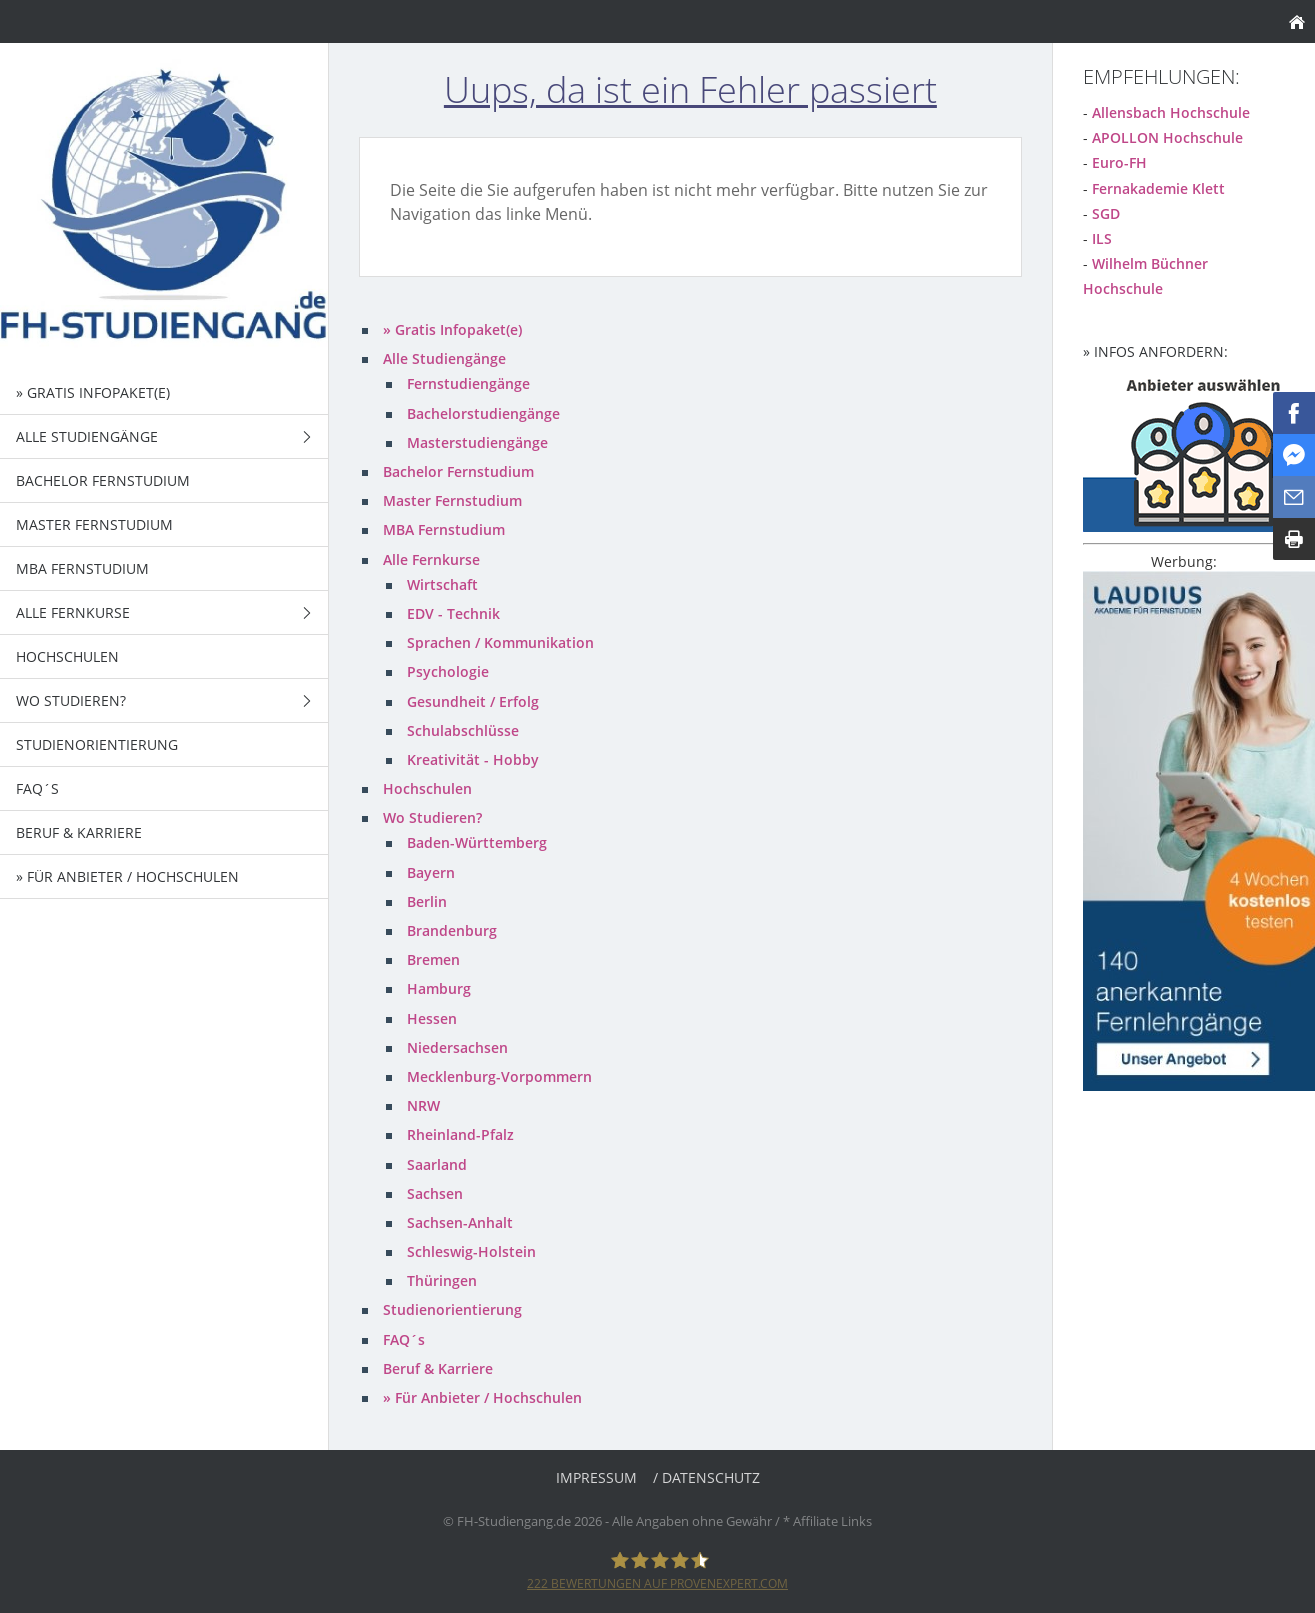 Image resolution: width=1315 pixels, height=1613 pixels. I want to click on Rheinland-Pfalz, so click(460, 1134).